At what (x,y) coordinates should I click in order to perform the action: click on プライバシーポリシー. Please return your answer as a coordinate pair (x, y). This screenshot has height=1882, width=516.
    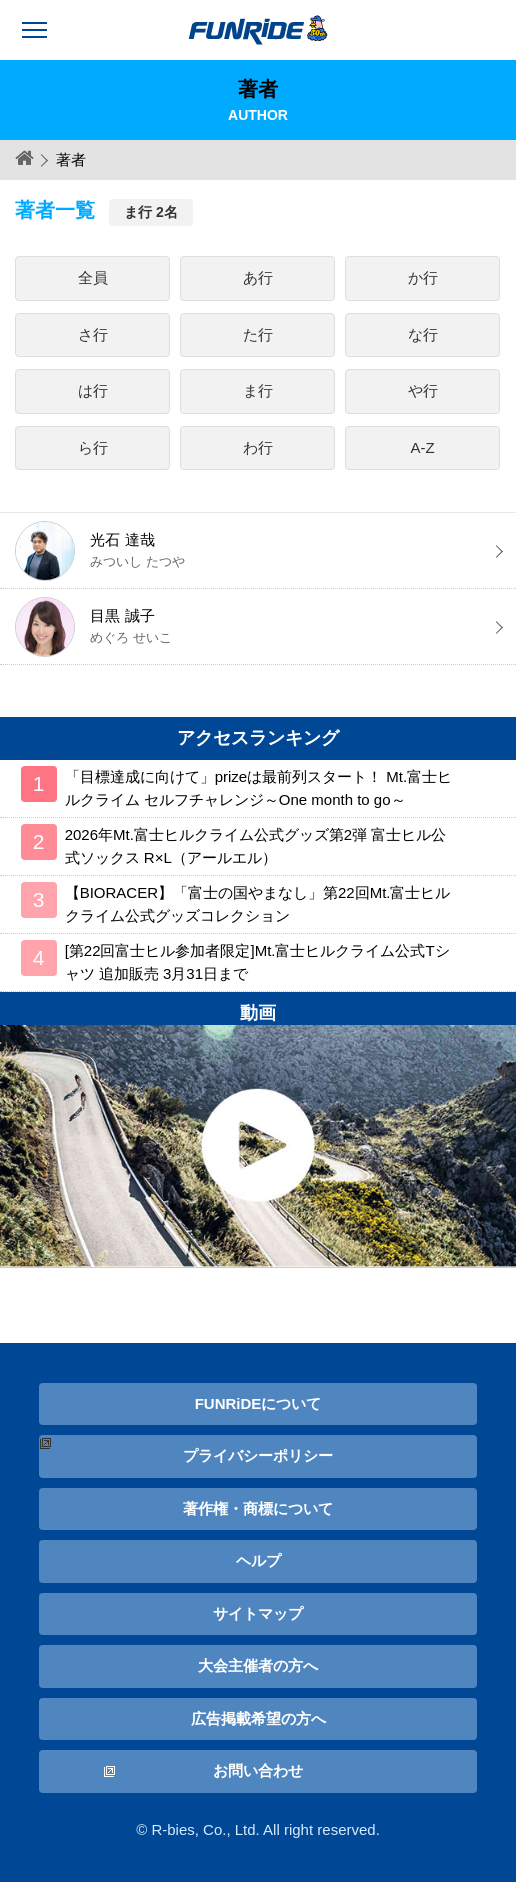
    Looking at the image, I should click on (258, 1455).